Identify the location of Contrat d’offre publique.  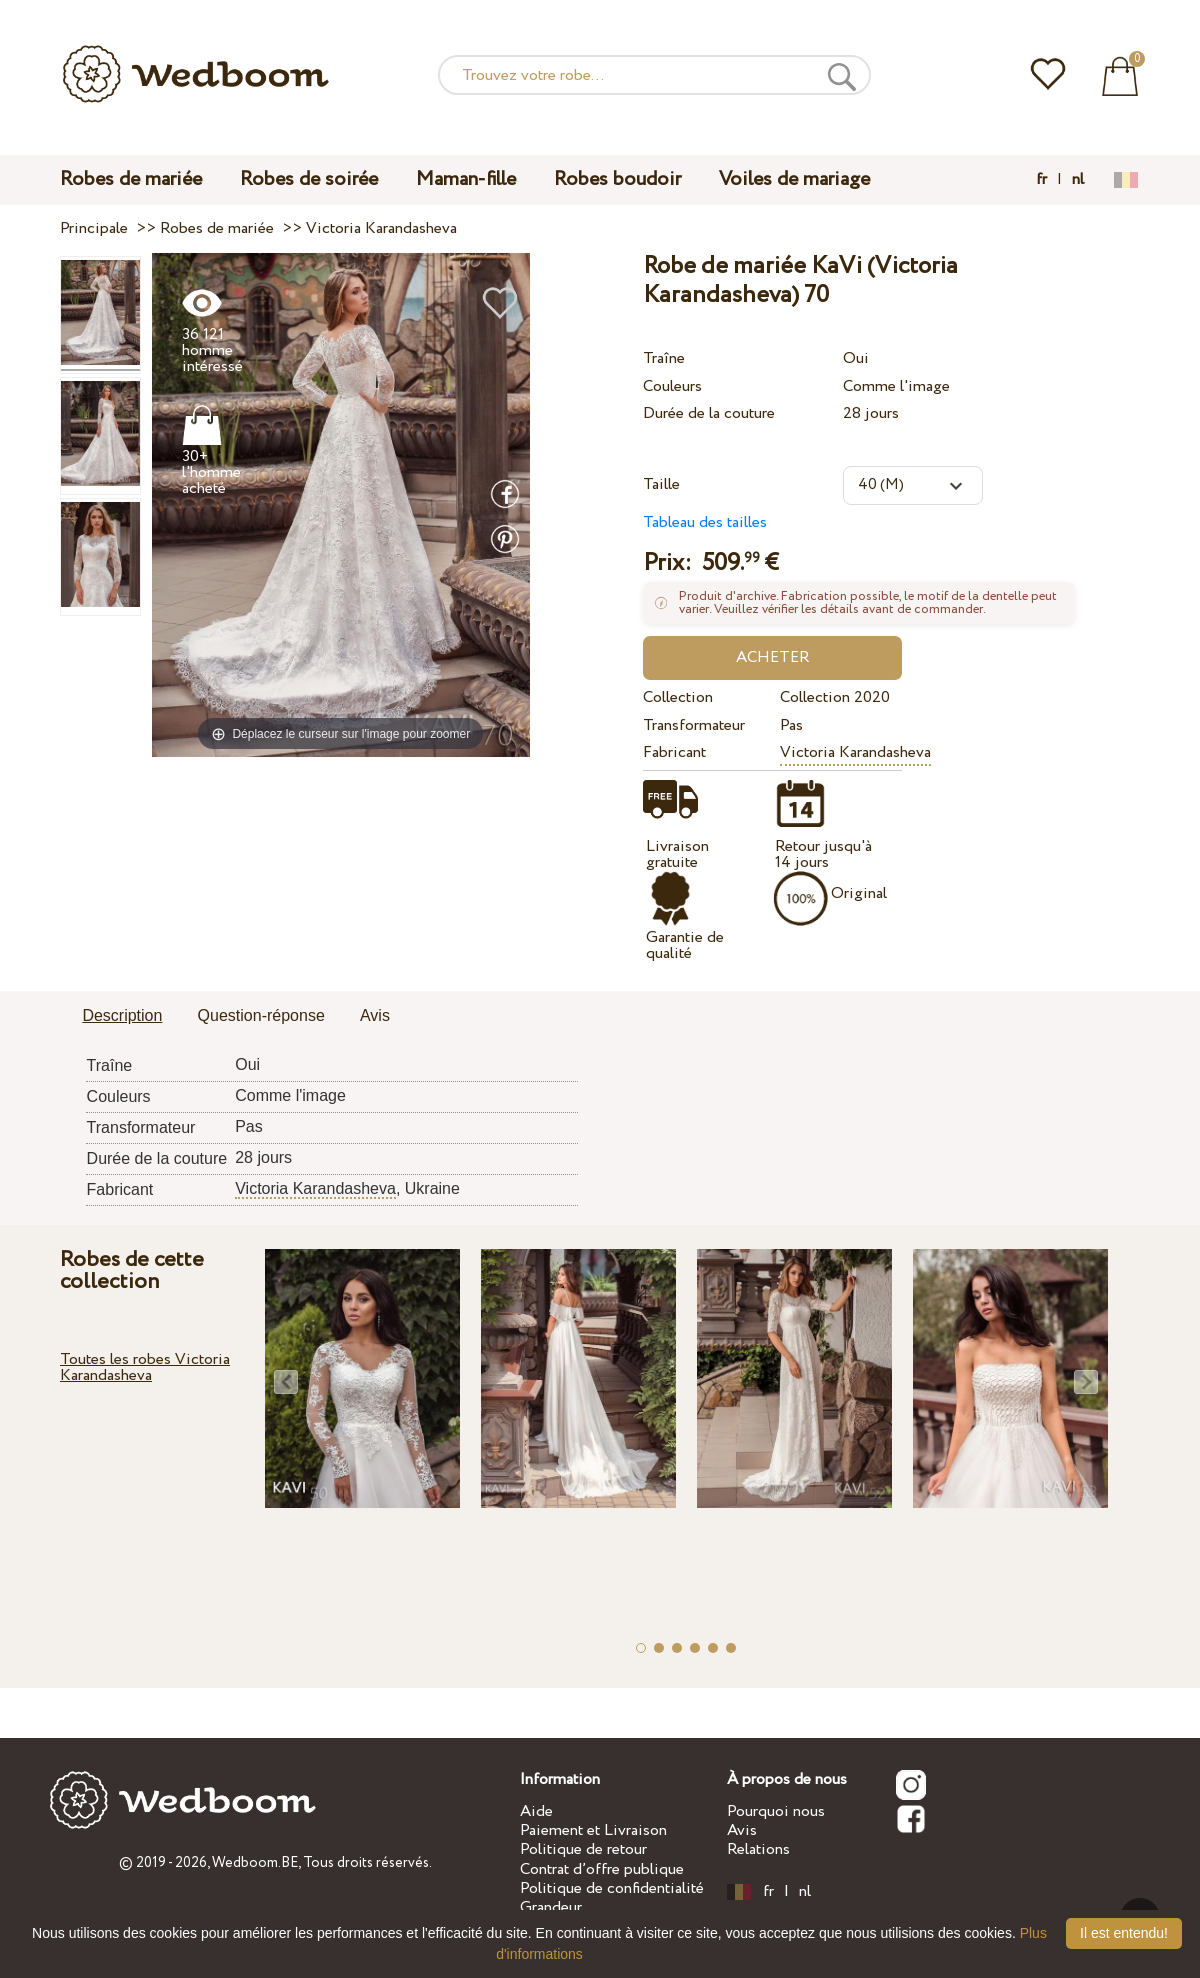
(602, 1869).